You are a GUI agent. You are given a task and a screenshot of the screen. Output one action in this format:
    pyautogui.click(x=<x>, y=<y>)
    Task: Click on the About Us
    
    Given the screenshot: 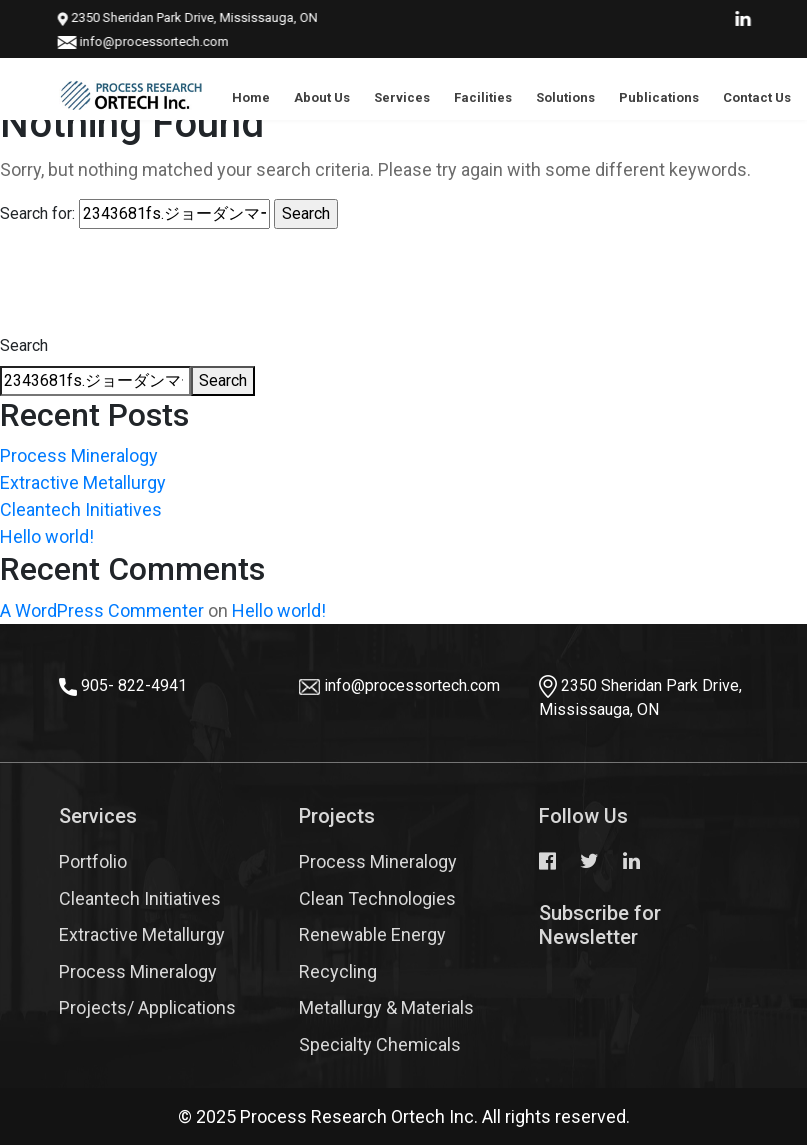 What is the action you would take?
    pyautogui.click(x=322, y=97)
    